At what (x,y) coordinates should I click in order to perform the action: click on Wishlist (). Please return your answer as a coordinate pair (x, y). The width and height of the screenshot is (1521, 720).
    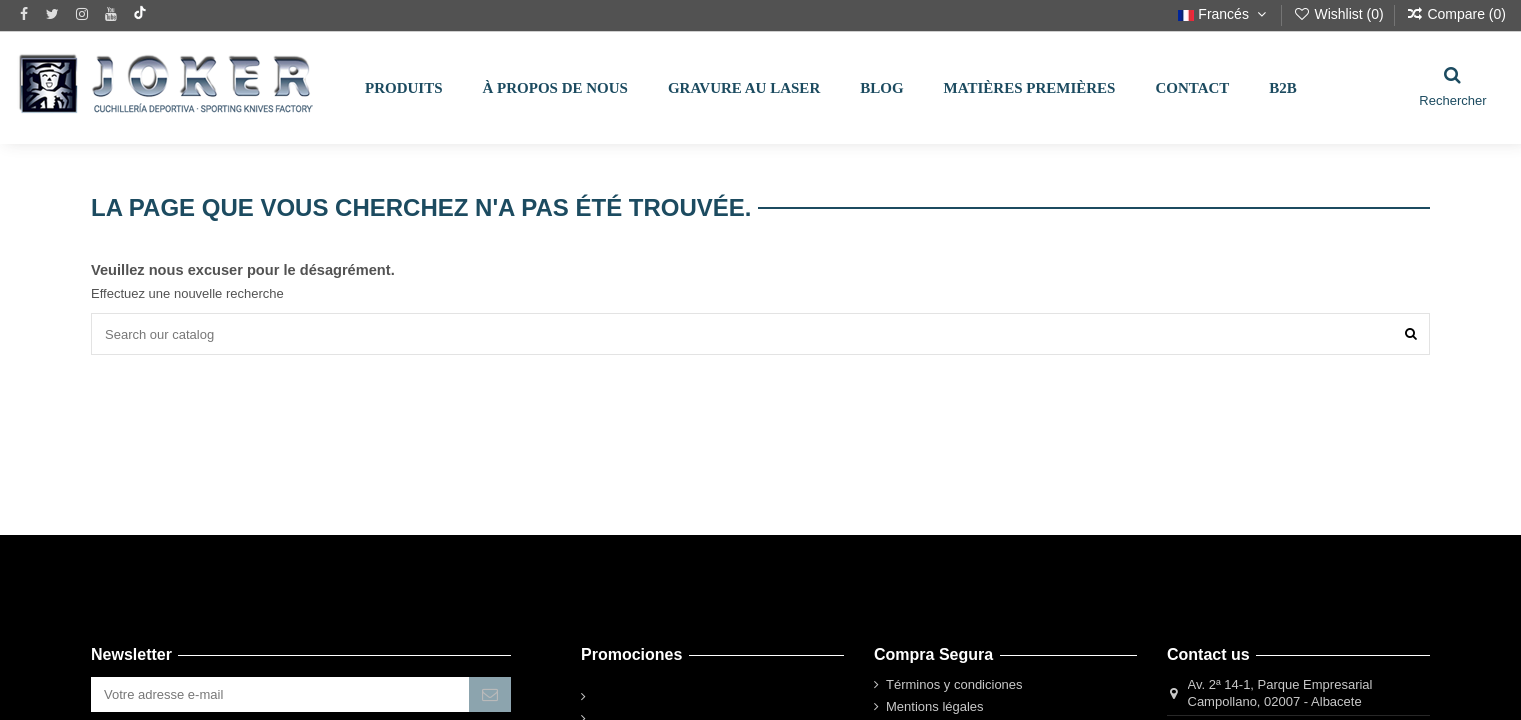
    Looking at the image, I should click on (1340, 14).